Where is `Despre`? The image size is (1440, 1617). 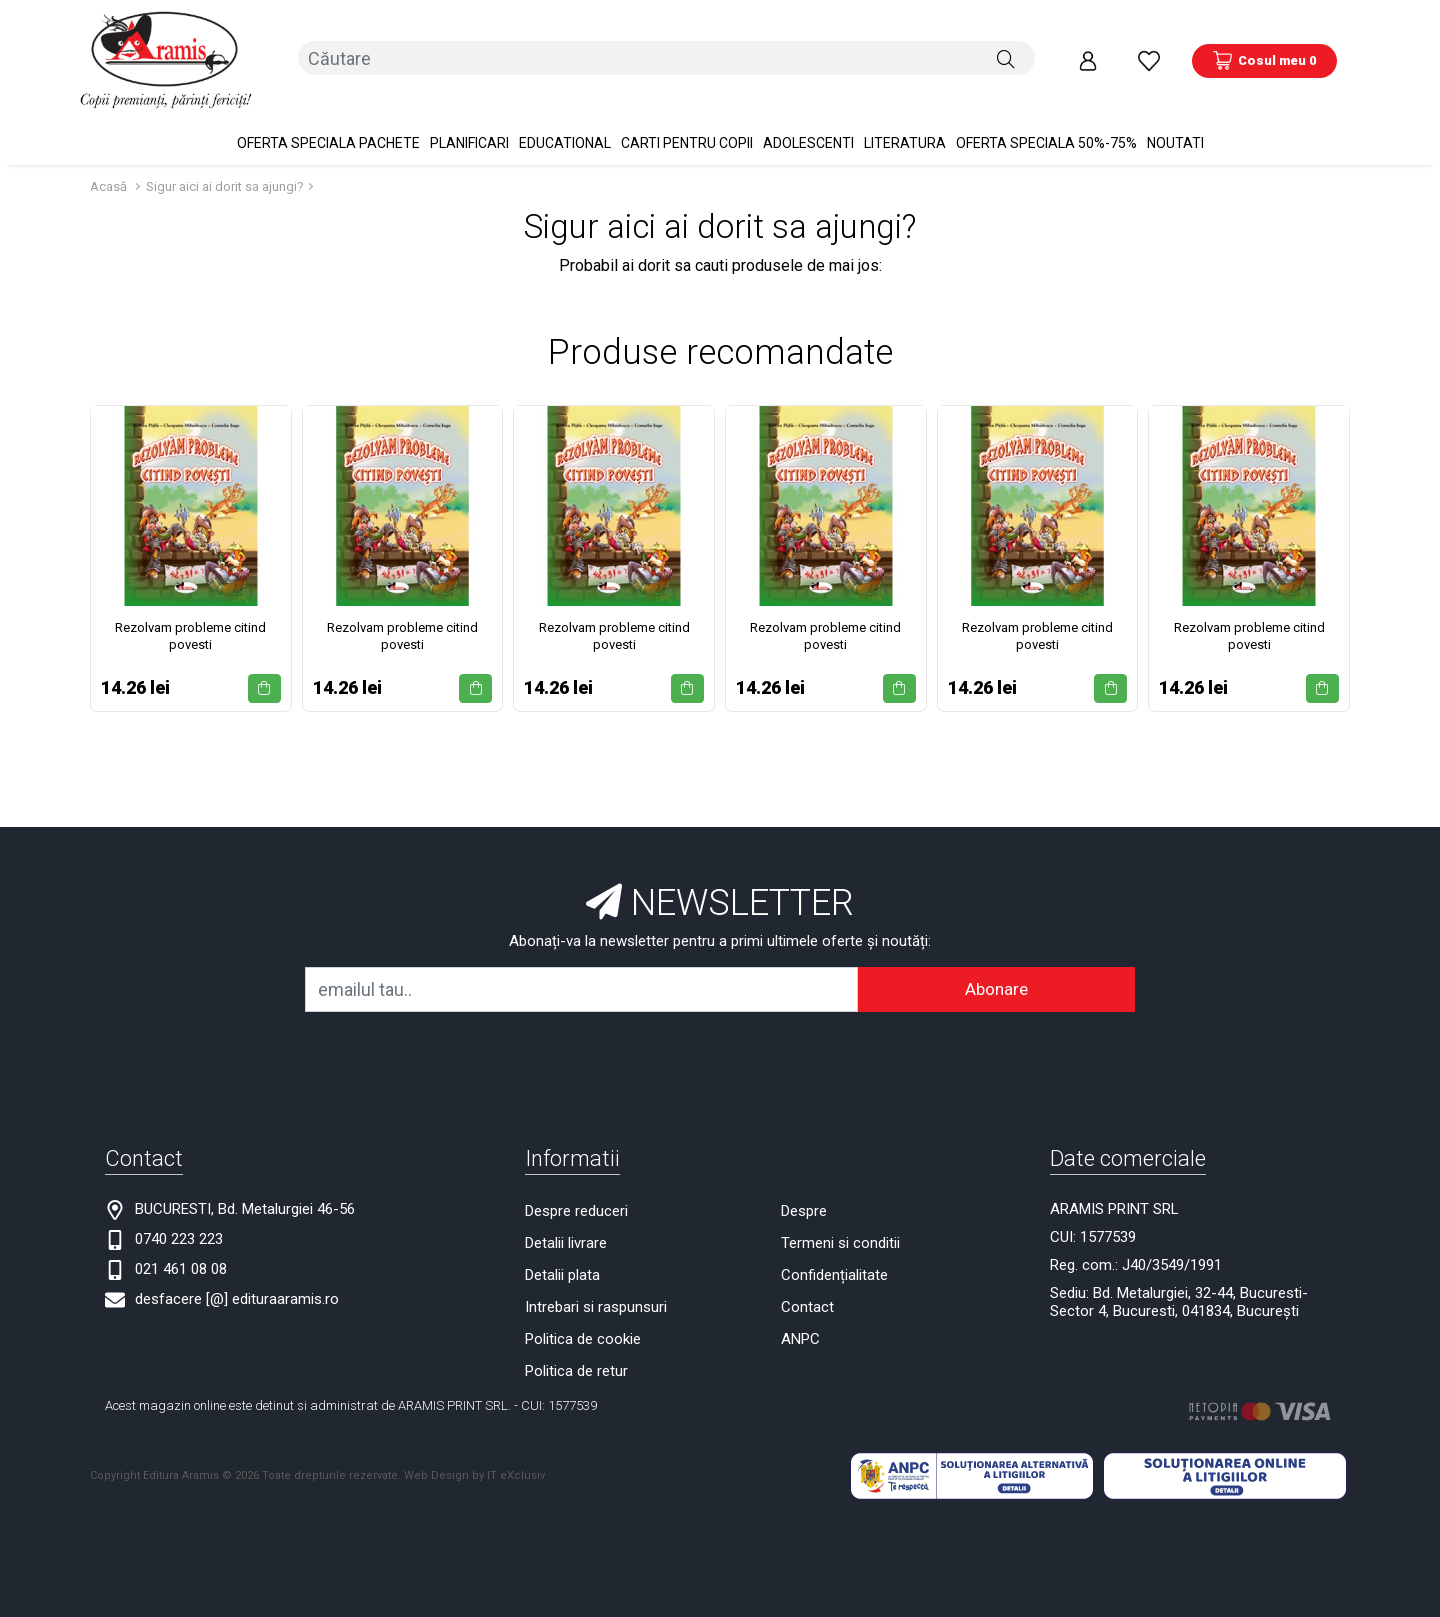 Despre is located at coordinates (804, 1188).